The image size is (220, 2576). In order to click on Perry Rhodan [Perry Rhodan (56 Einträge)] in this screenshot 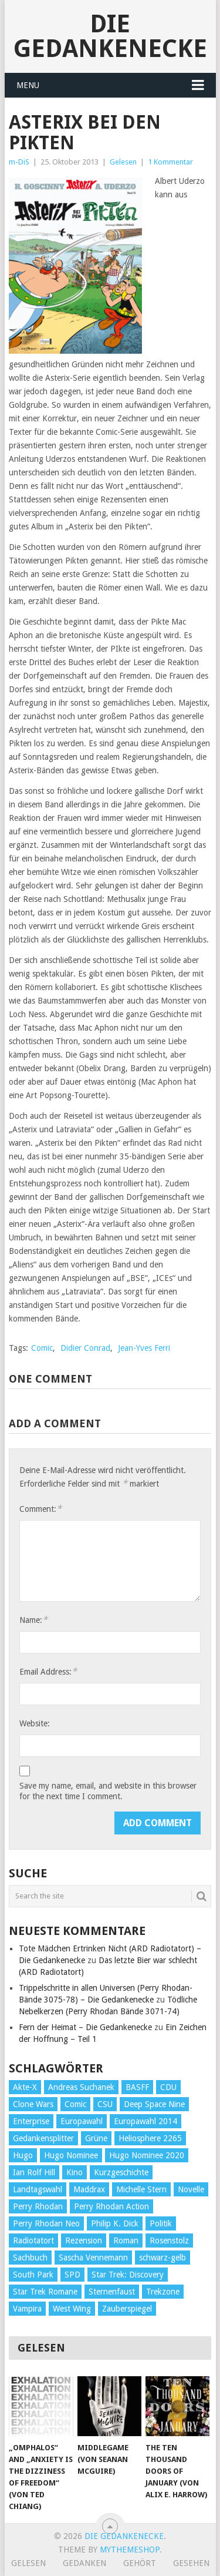, I will do `click(38, 2206)`.